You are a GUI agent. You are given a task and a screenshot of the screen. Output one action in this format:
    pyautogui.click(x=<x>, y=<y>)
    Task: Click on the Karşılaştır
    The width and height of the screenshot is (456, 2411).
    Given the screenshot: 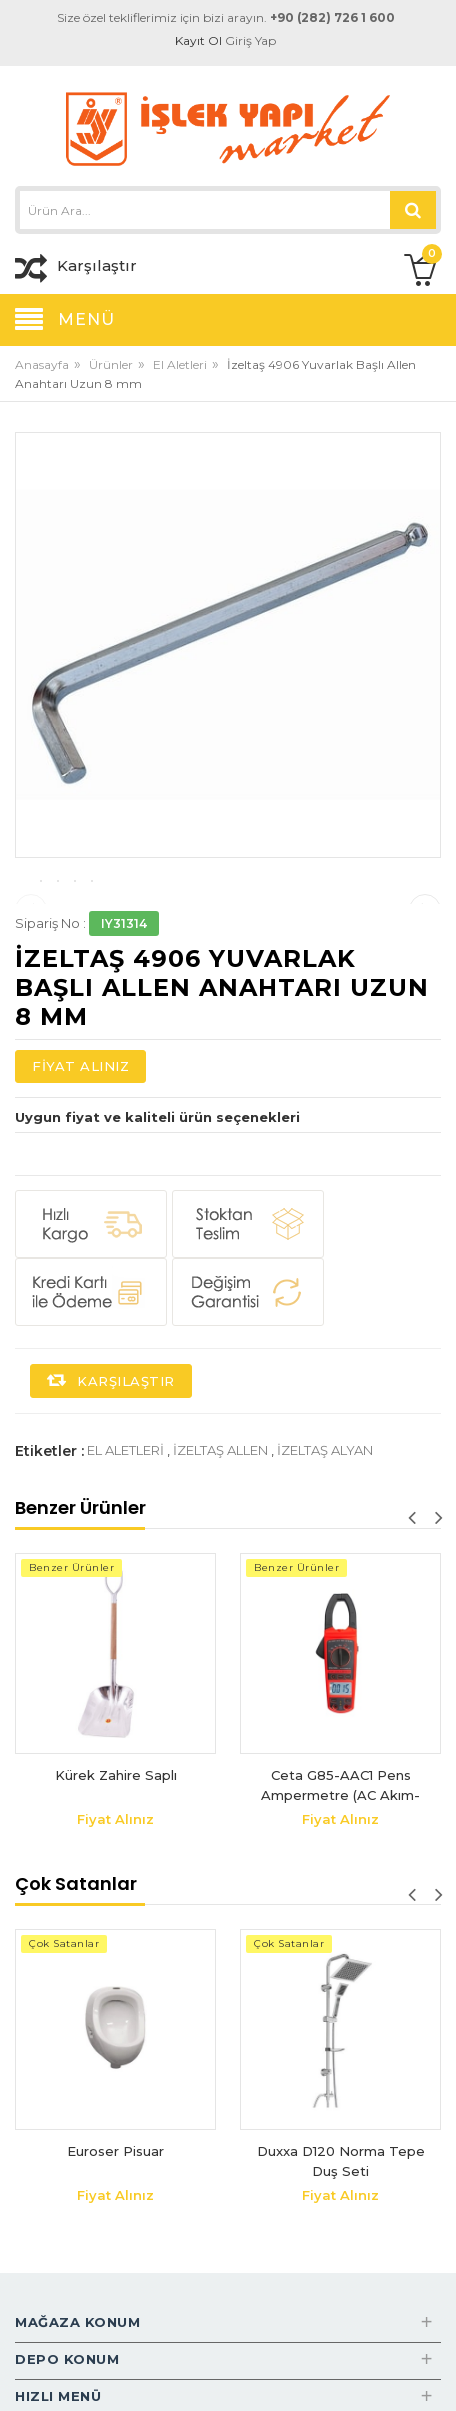 What is the action you would take?
    pyautogui.click(x=111, y=1479)
    